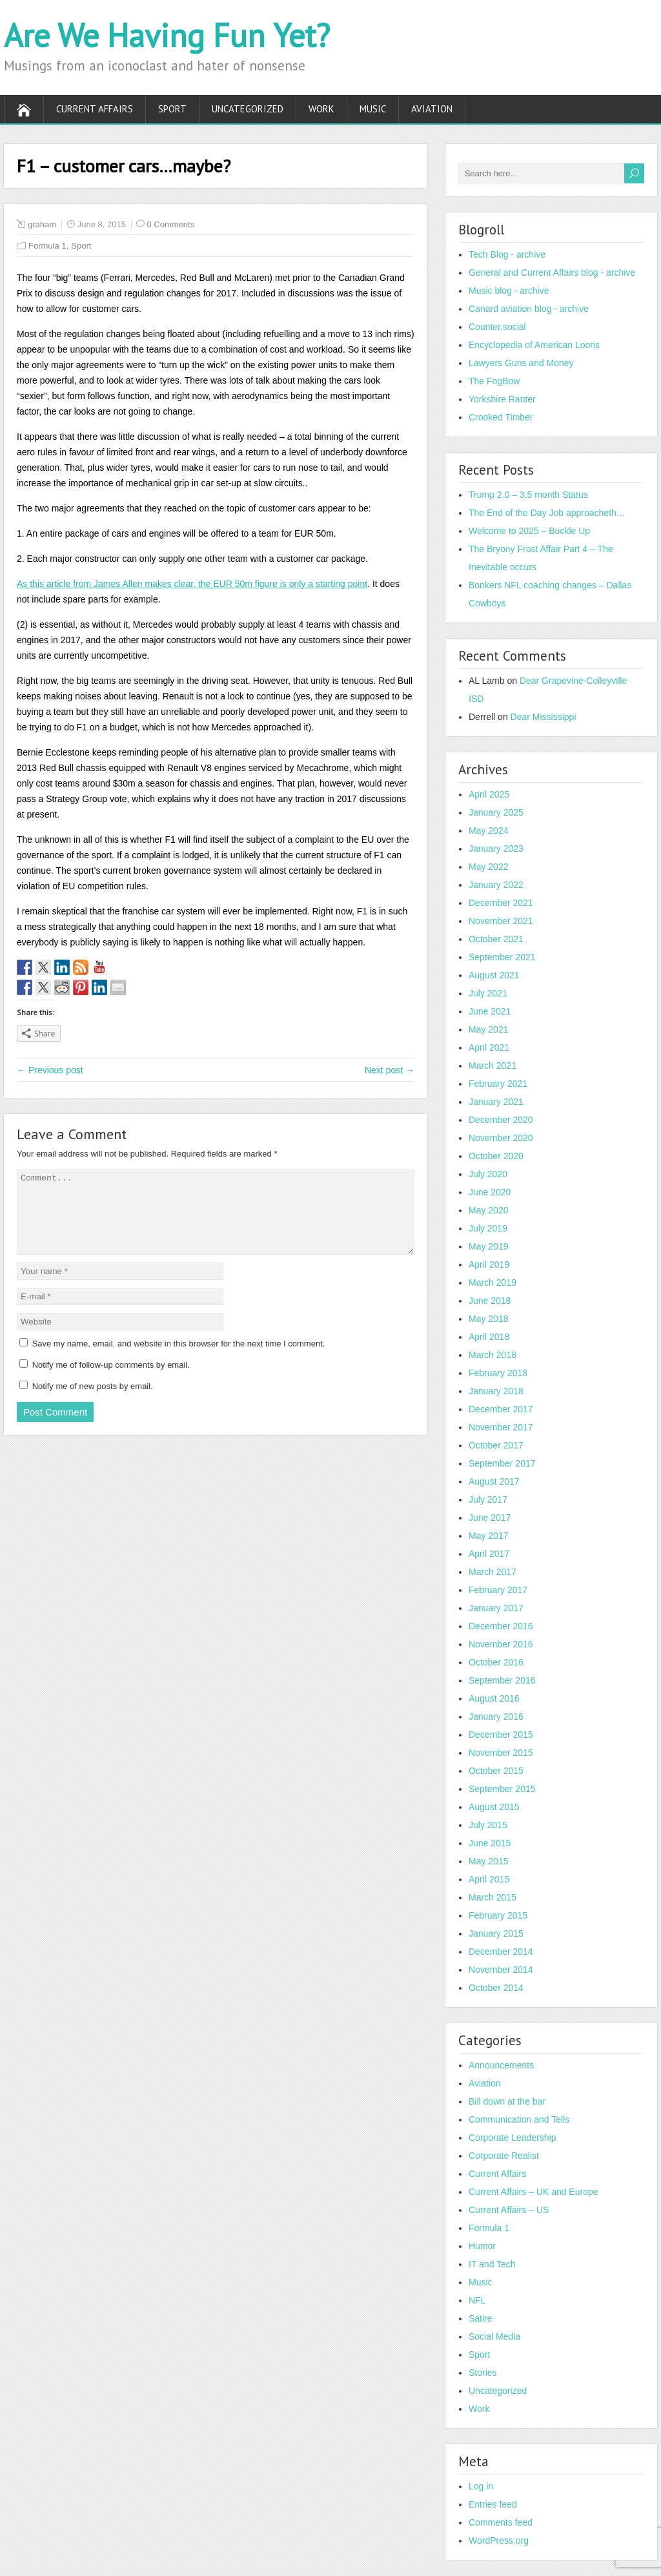  What do you see at coordinates (498, 1373) in the screenshot?
I see `February 2018` at bounding box center [498, 1373].